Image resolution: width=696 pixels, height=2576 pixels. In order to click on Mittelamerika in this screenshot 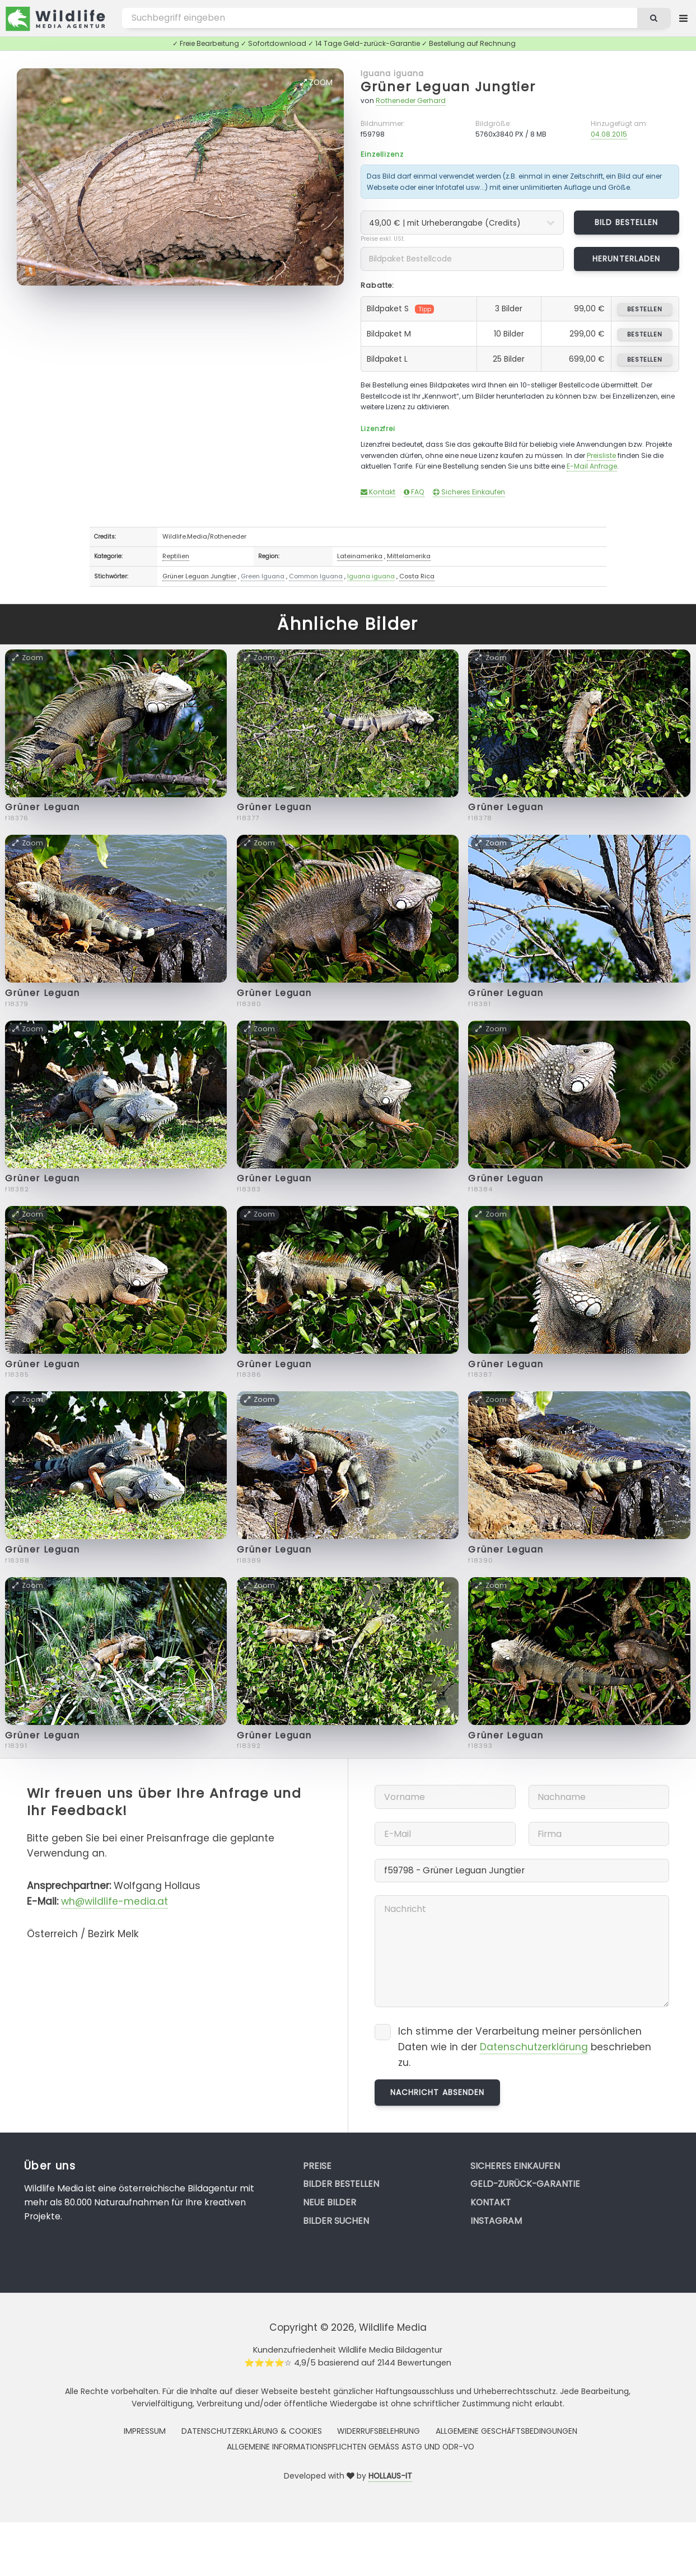, I will do `click(409, 555)`.